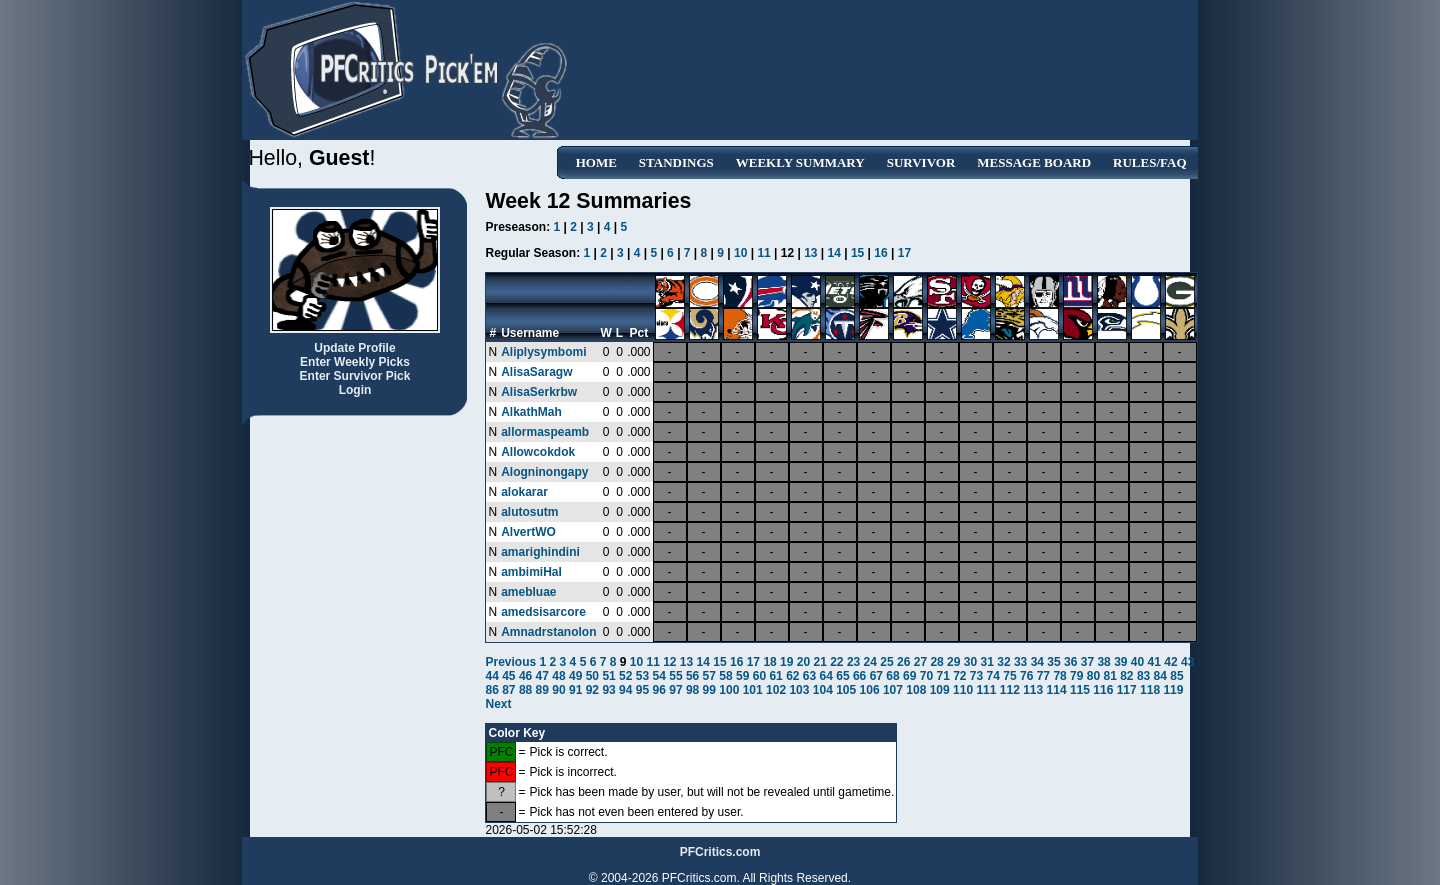  I want to click on 29, so click(953, 662).